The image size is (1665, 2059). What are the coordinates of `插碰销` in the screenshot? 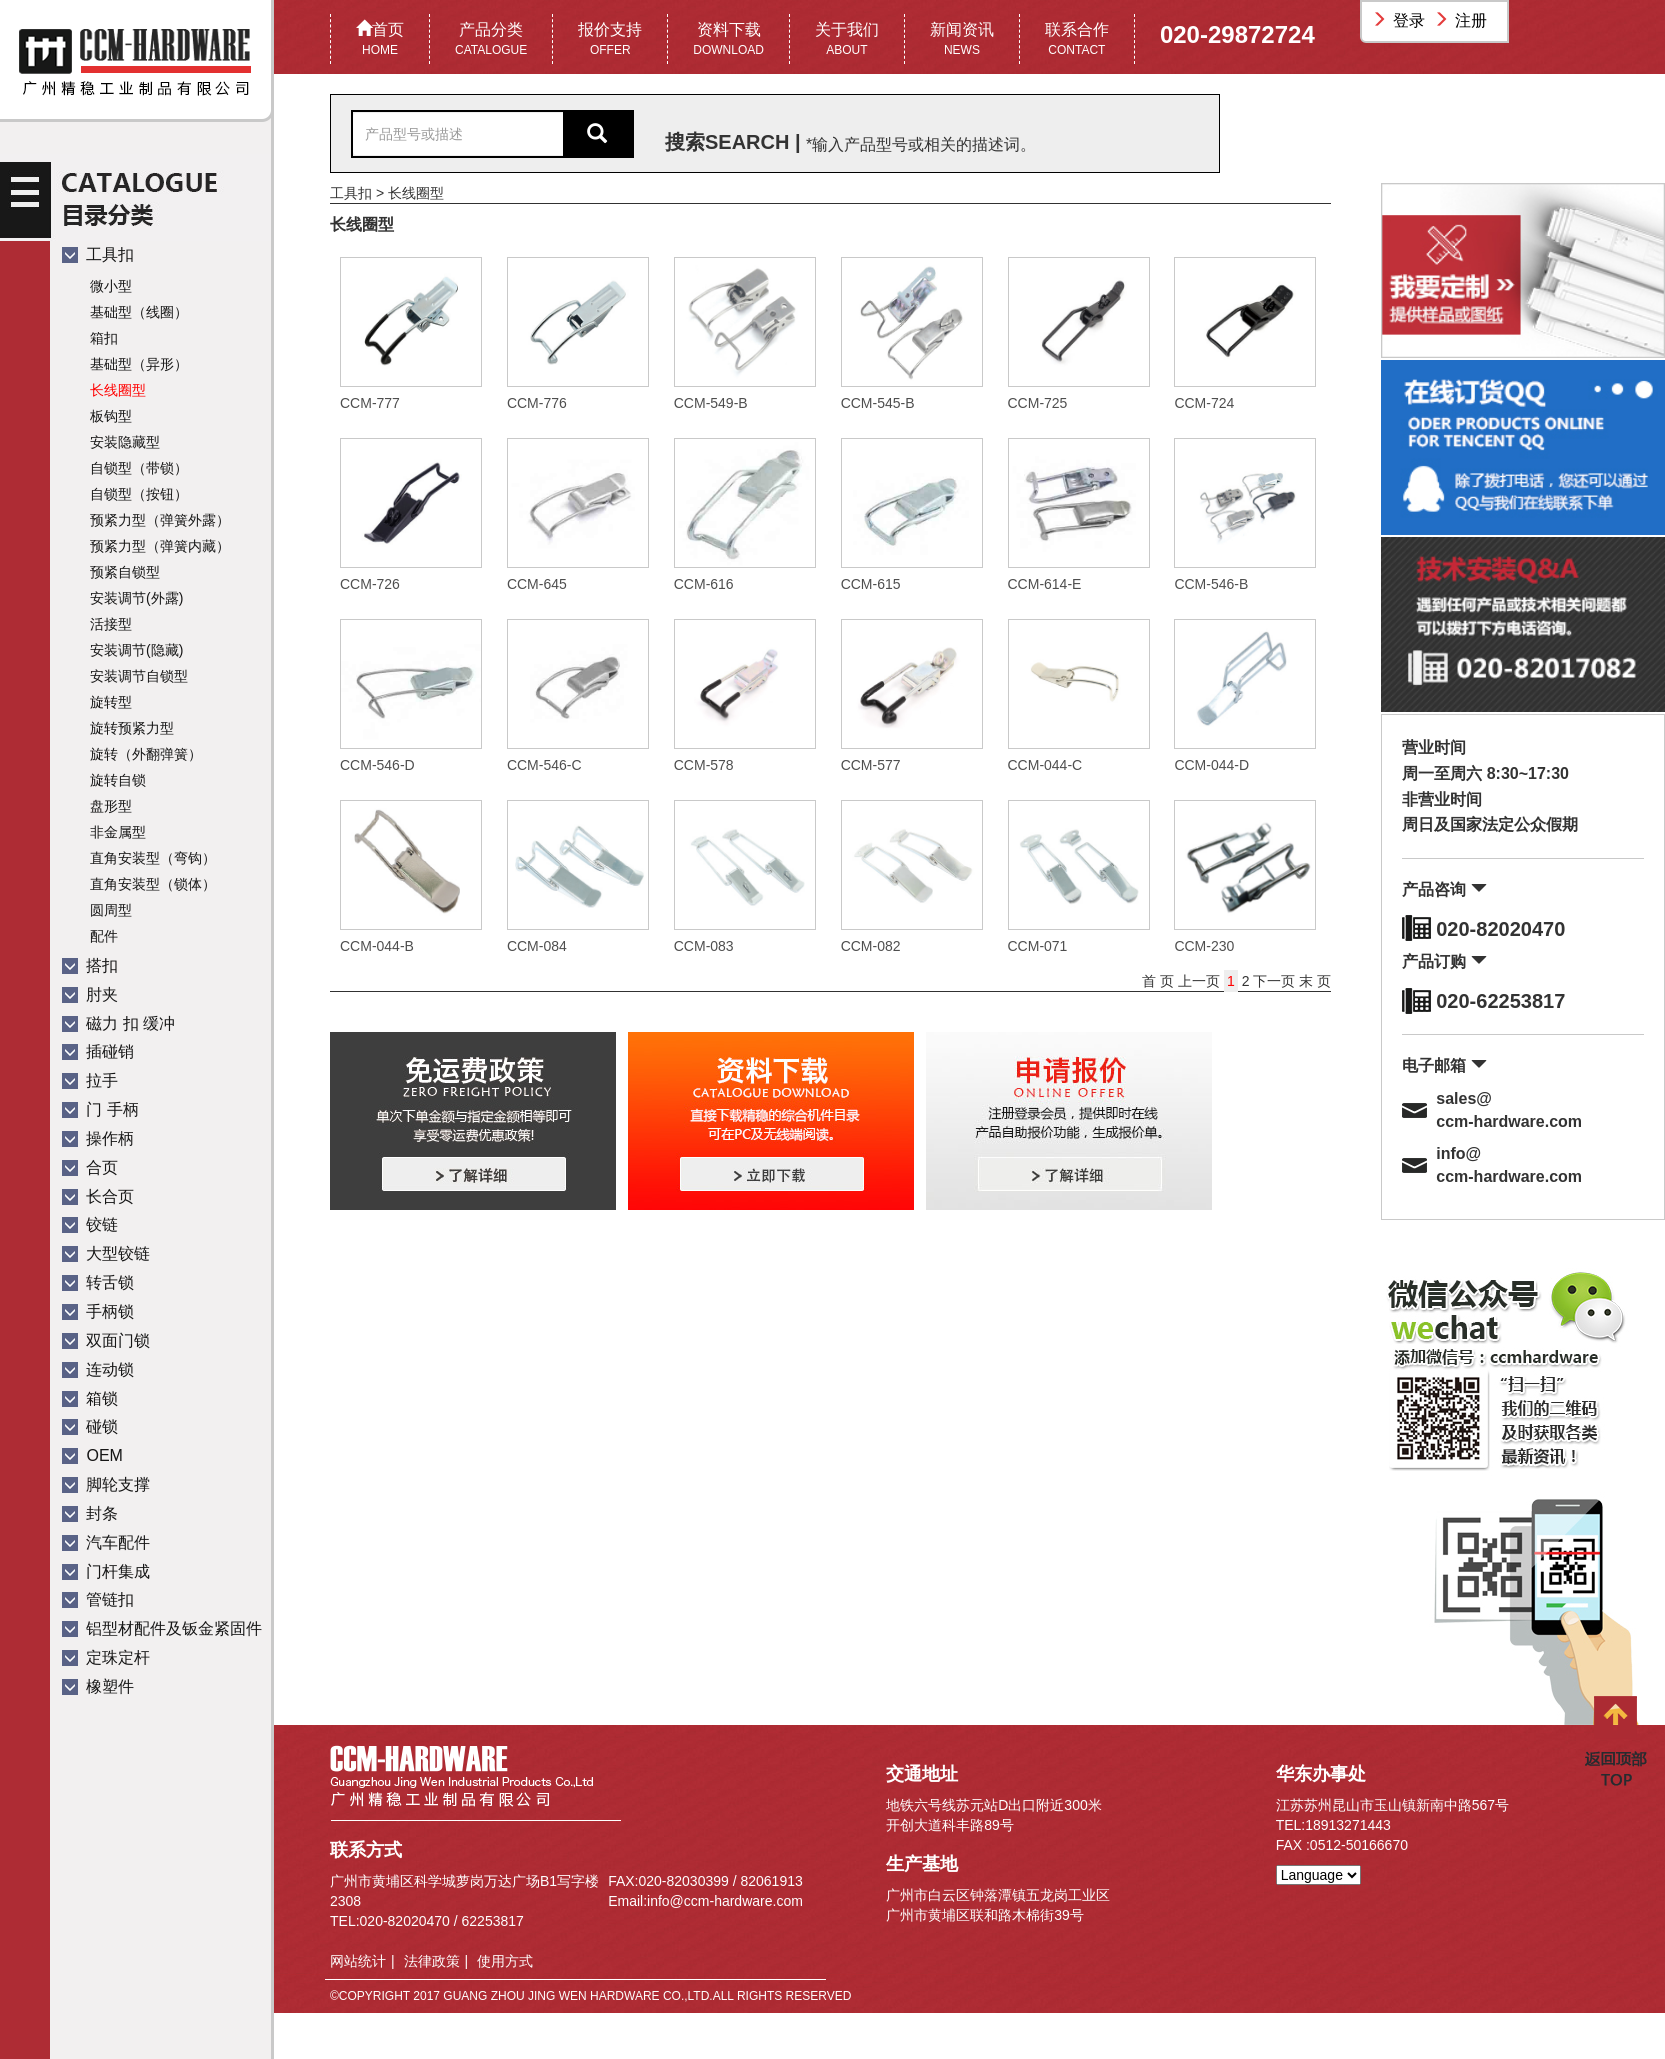 It's located at (98, 1051).